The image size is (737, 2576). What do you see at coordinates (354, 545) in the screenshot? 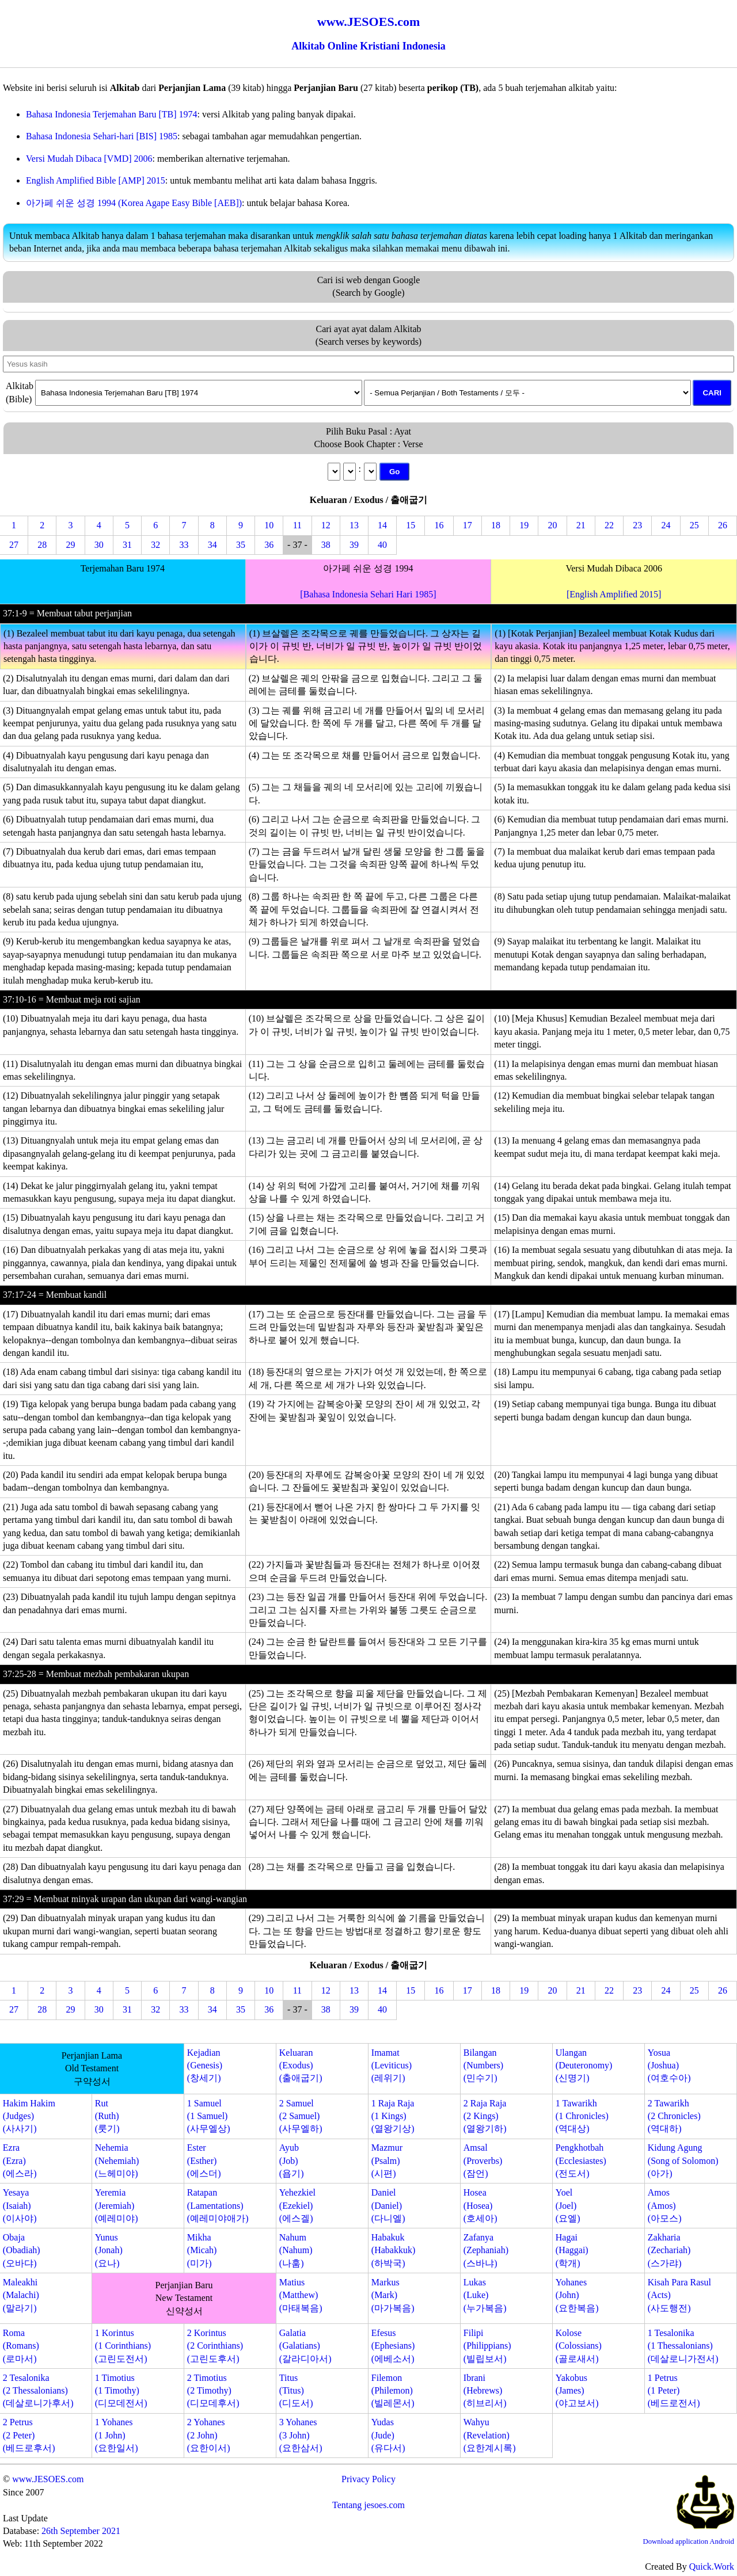
I see `39` at bounding box center [354, 545].